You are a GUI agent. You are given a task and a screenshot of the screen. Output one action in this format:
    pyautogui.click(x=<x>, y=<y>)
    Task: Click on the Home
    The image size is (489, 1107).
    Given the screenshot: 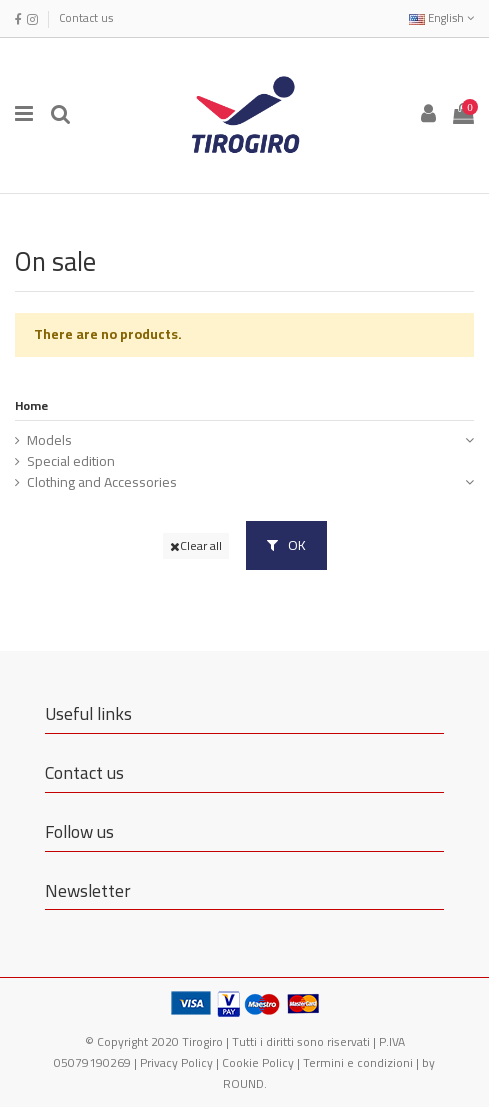 What is the action you would take?
    pyautogui.click(x=31, y=405)
    